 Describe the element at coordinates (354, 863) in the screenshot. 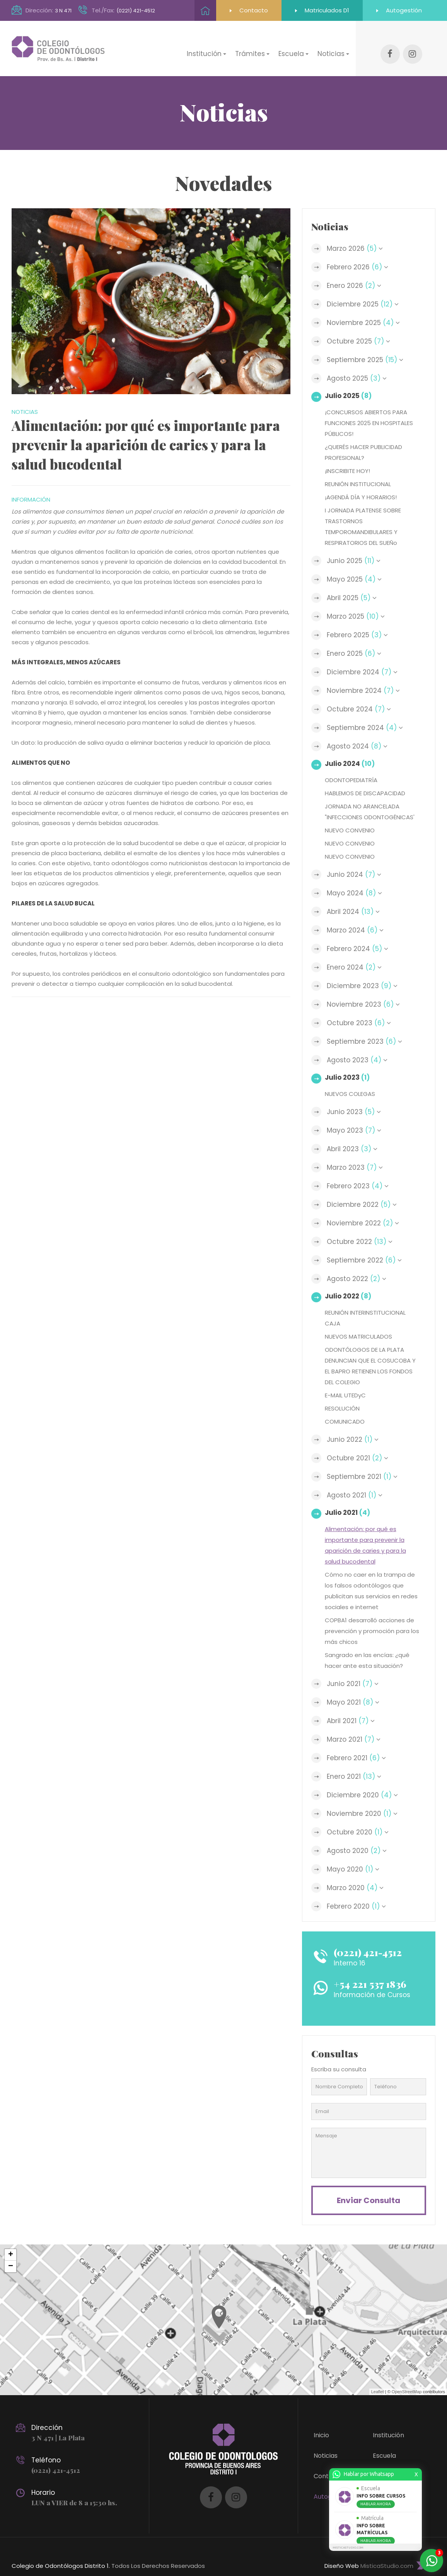

I see `Junio 2024` at that location.